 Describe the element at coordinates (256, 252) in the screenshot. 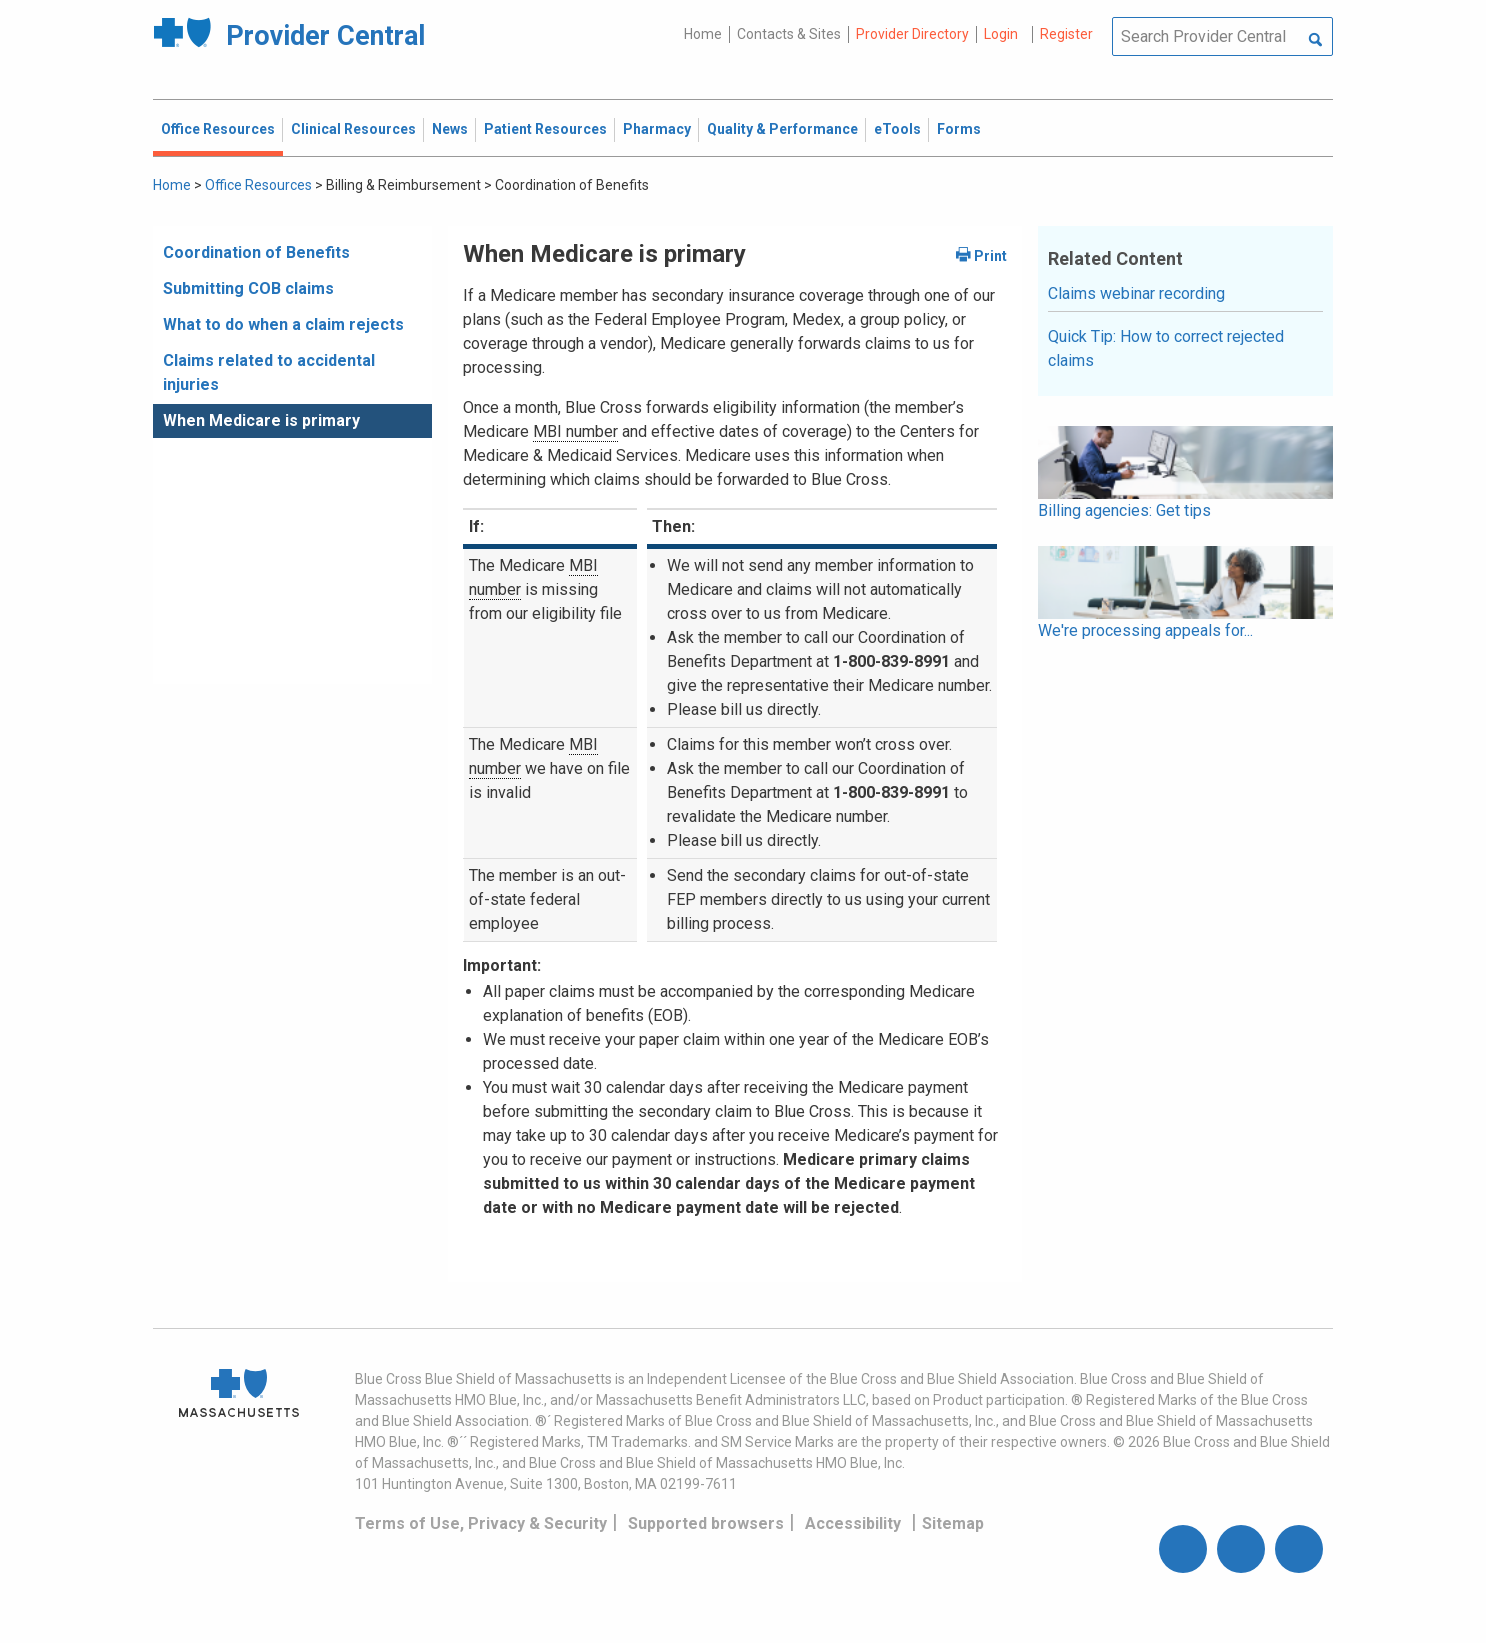

I see `Coordination of Benefits` at that location.